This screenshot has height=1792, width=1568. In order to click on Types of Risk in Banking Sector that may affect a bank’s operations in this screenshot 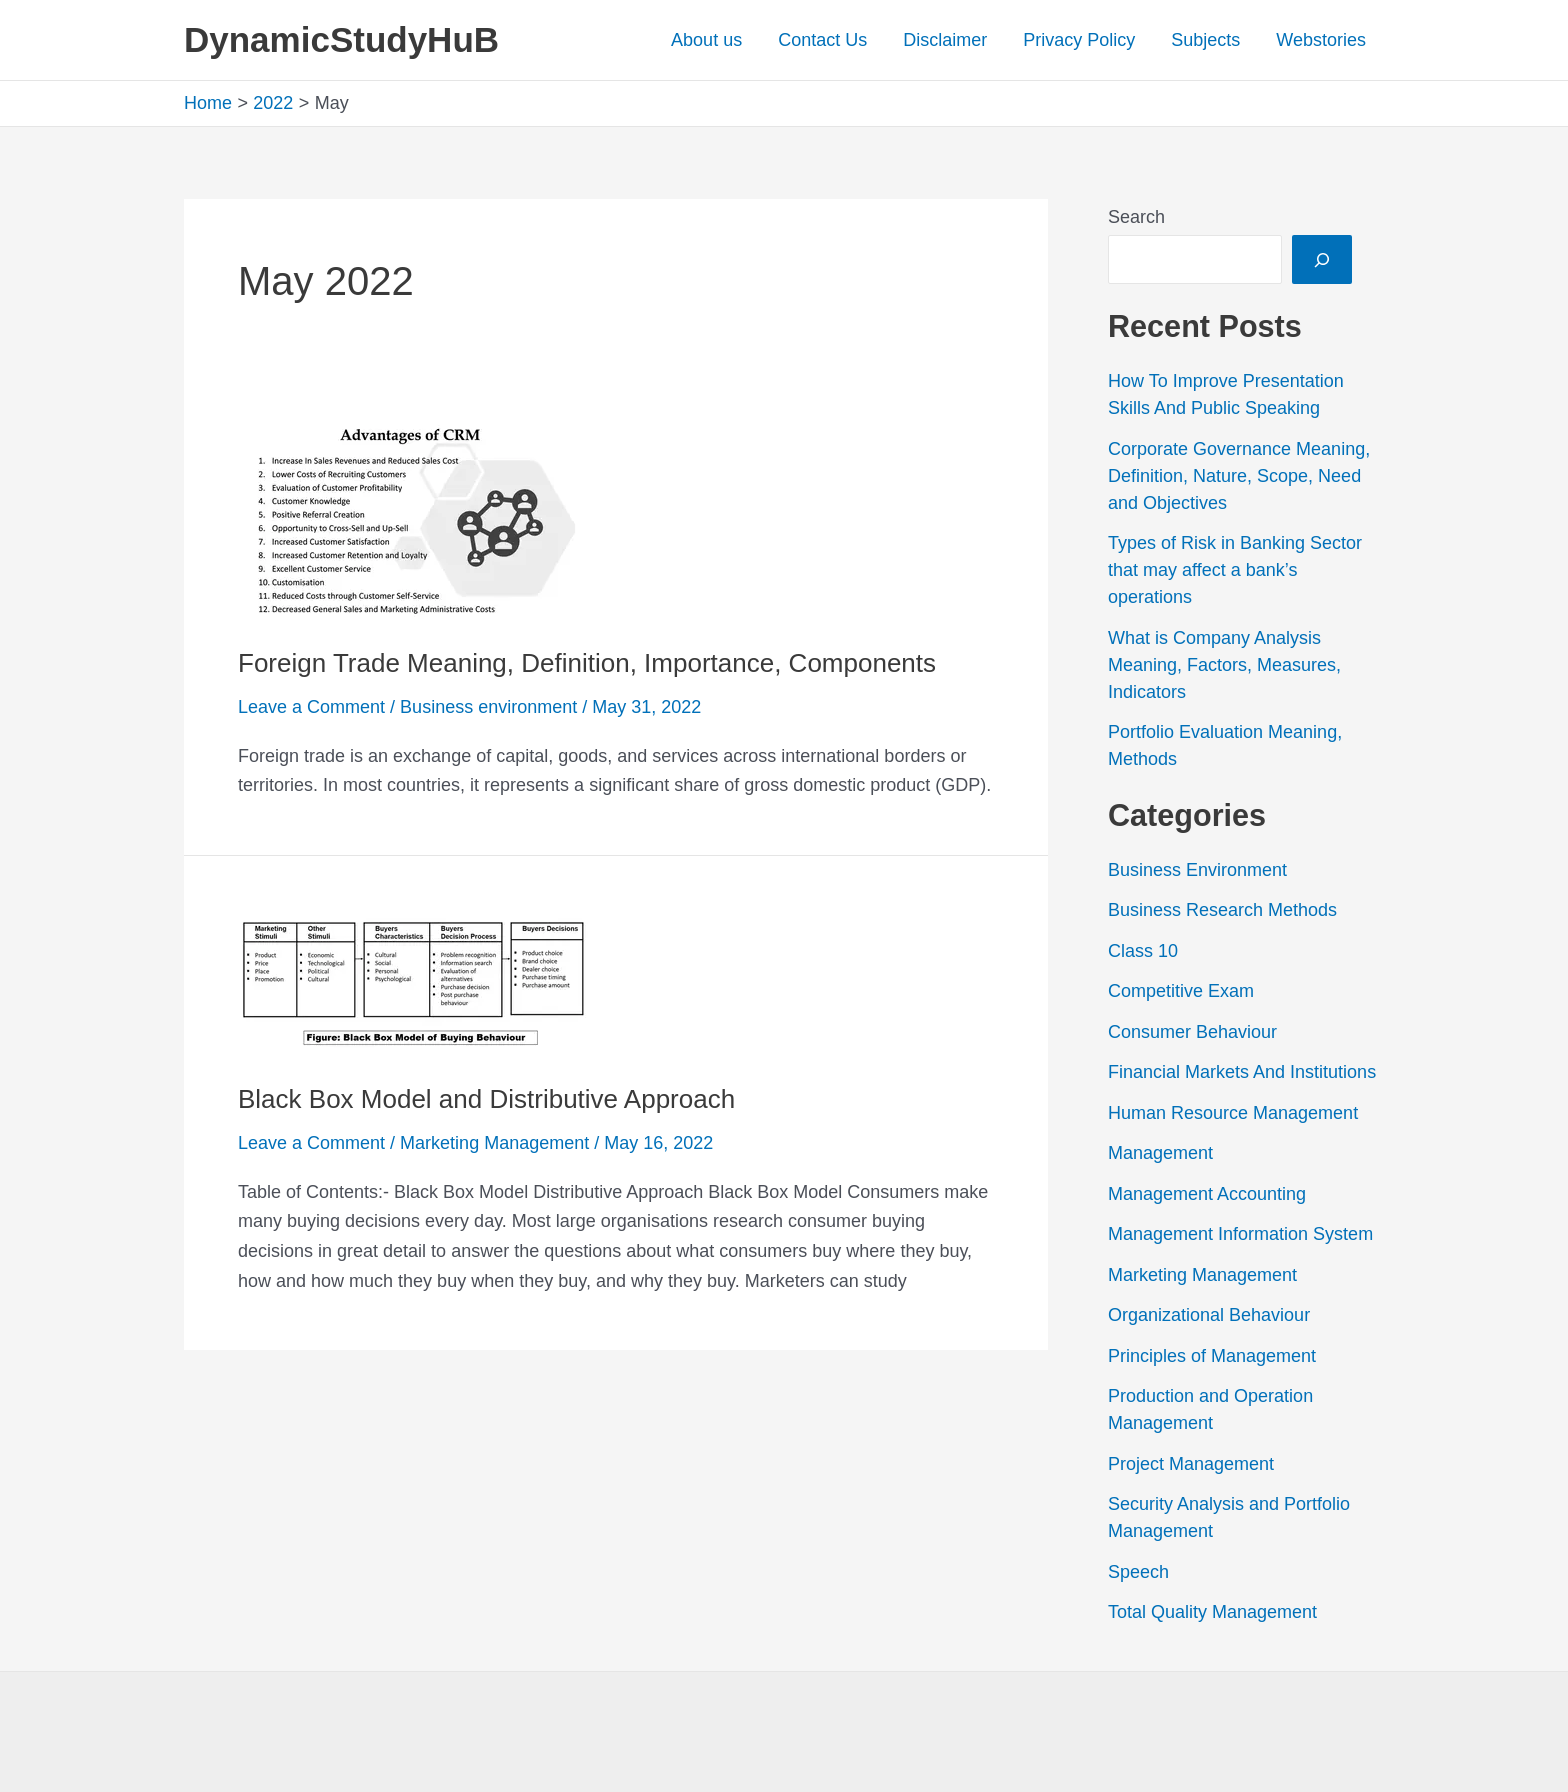, I will do `click(1235, 570)`.